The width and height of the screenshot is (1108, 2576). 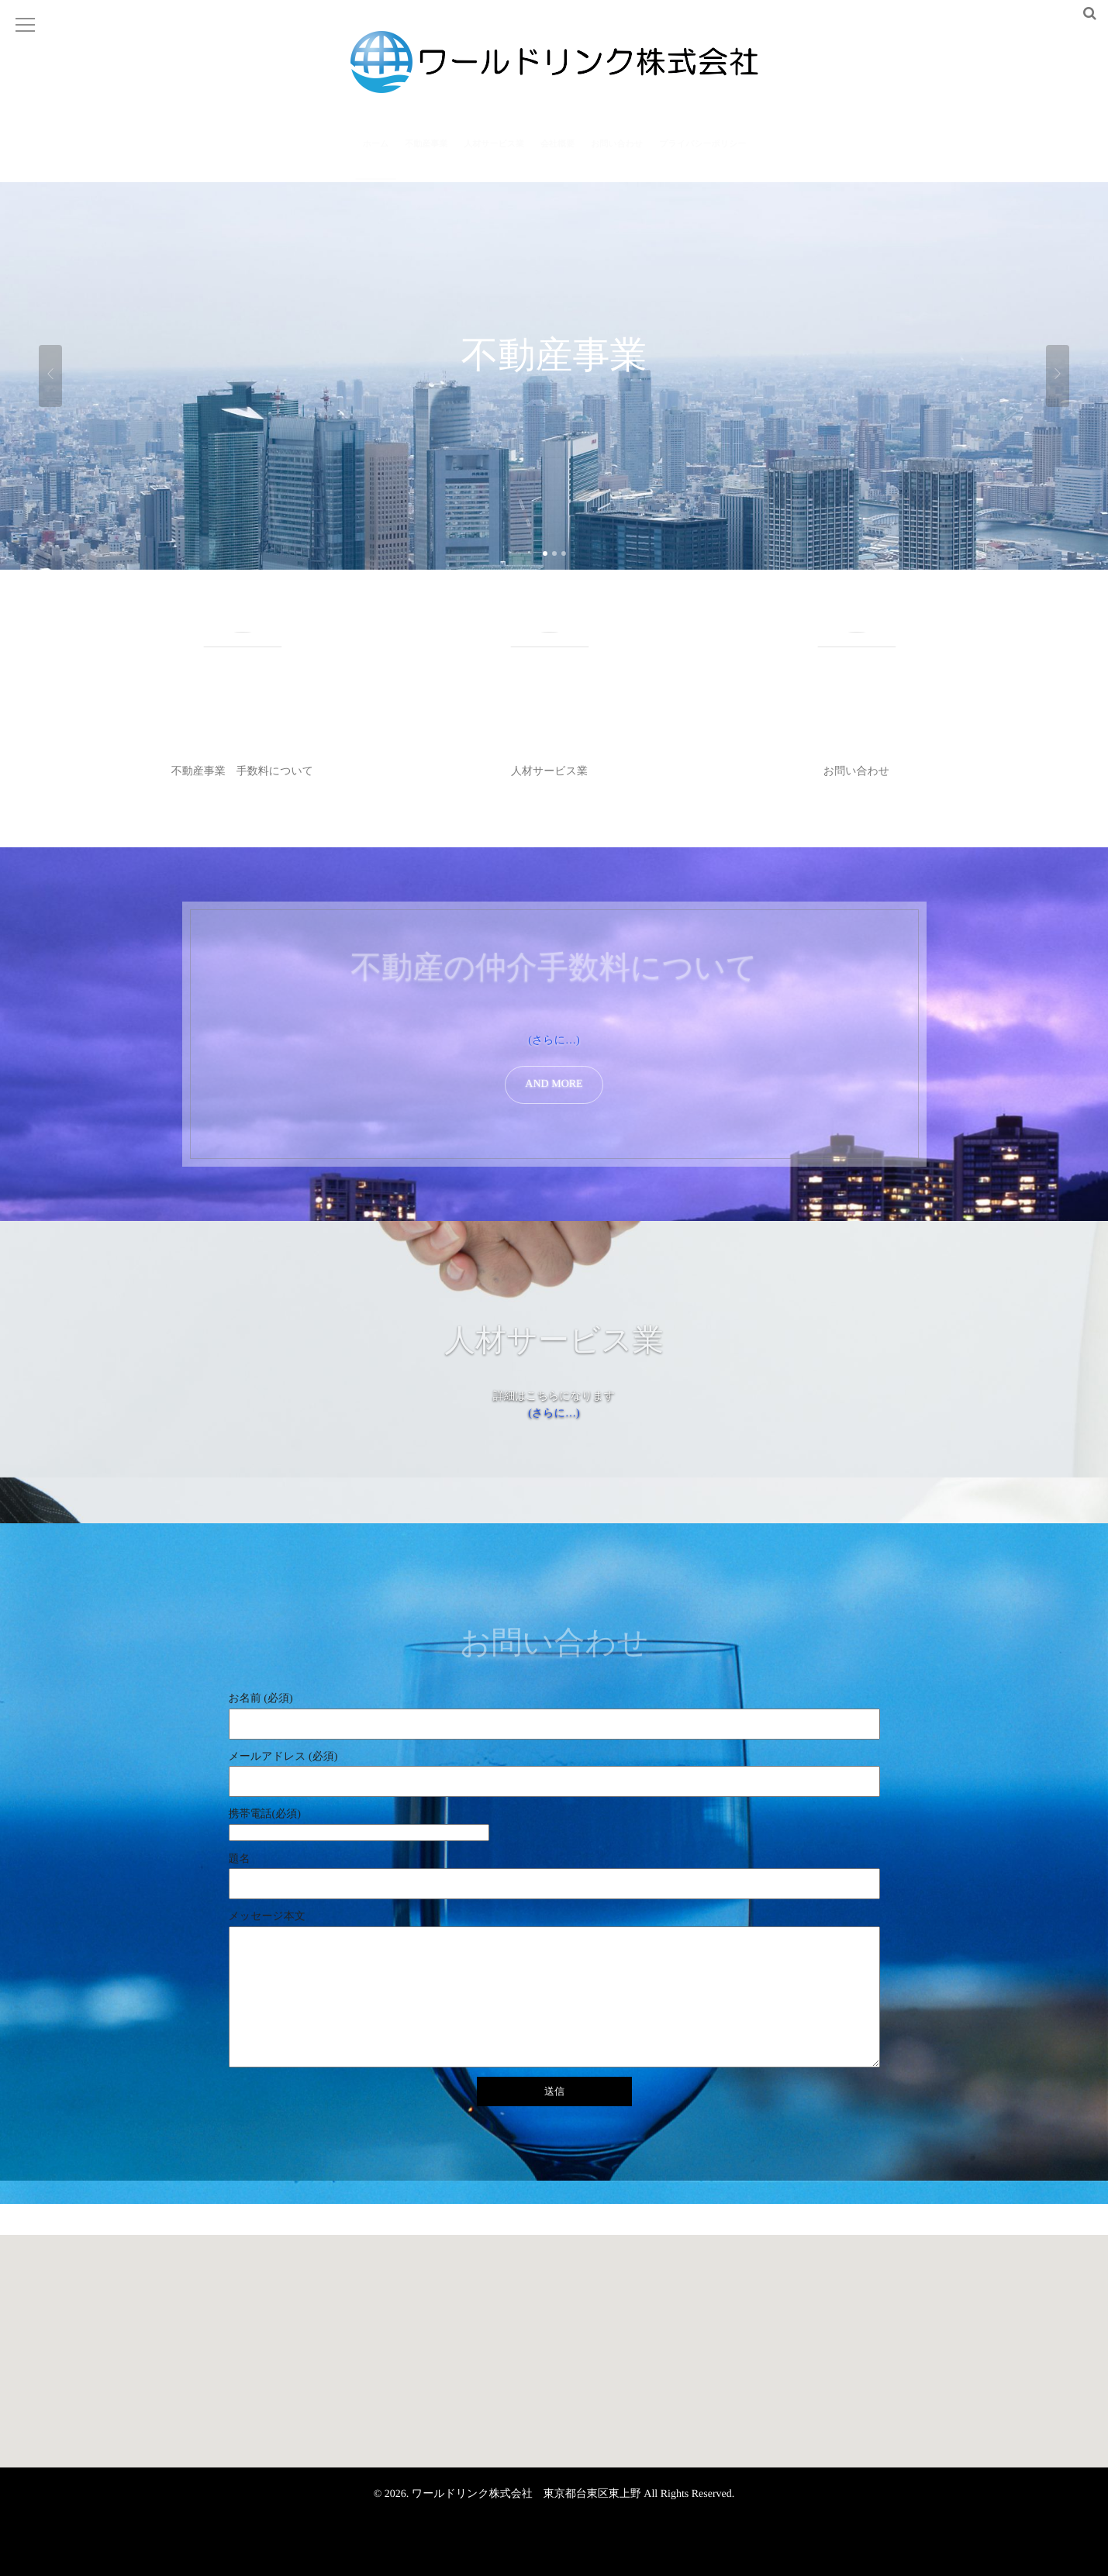 I want to click on 携帯電話(必須), so click(x=554, y=1825).